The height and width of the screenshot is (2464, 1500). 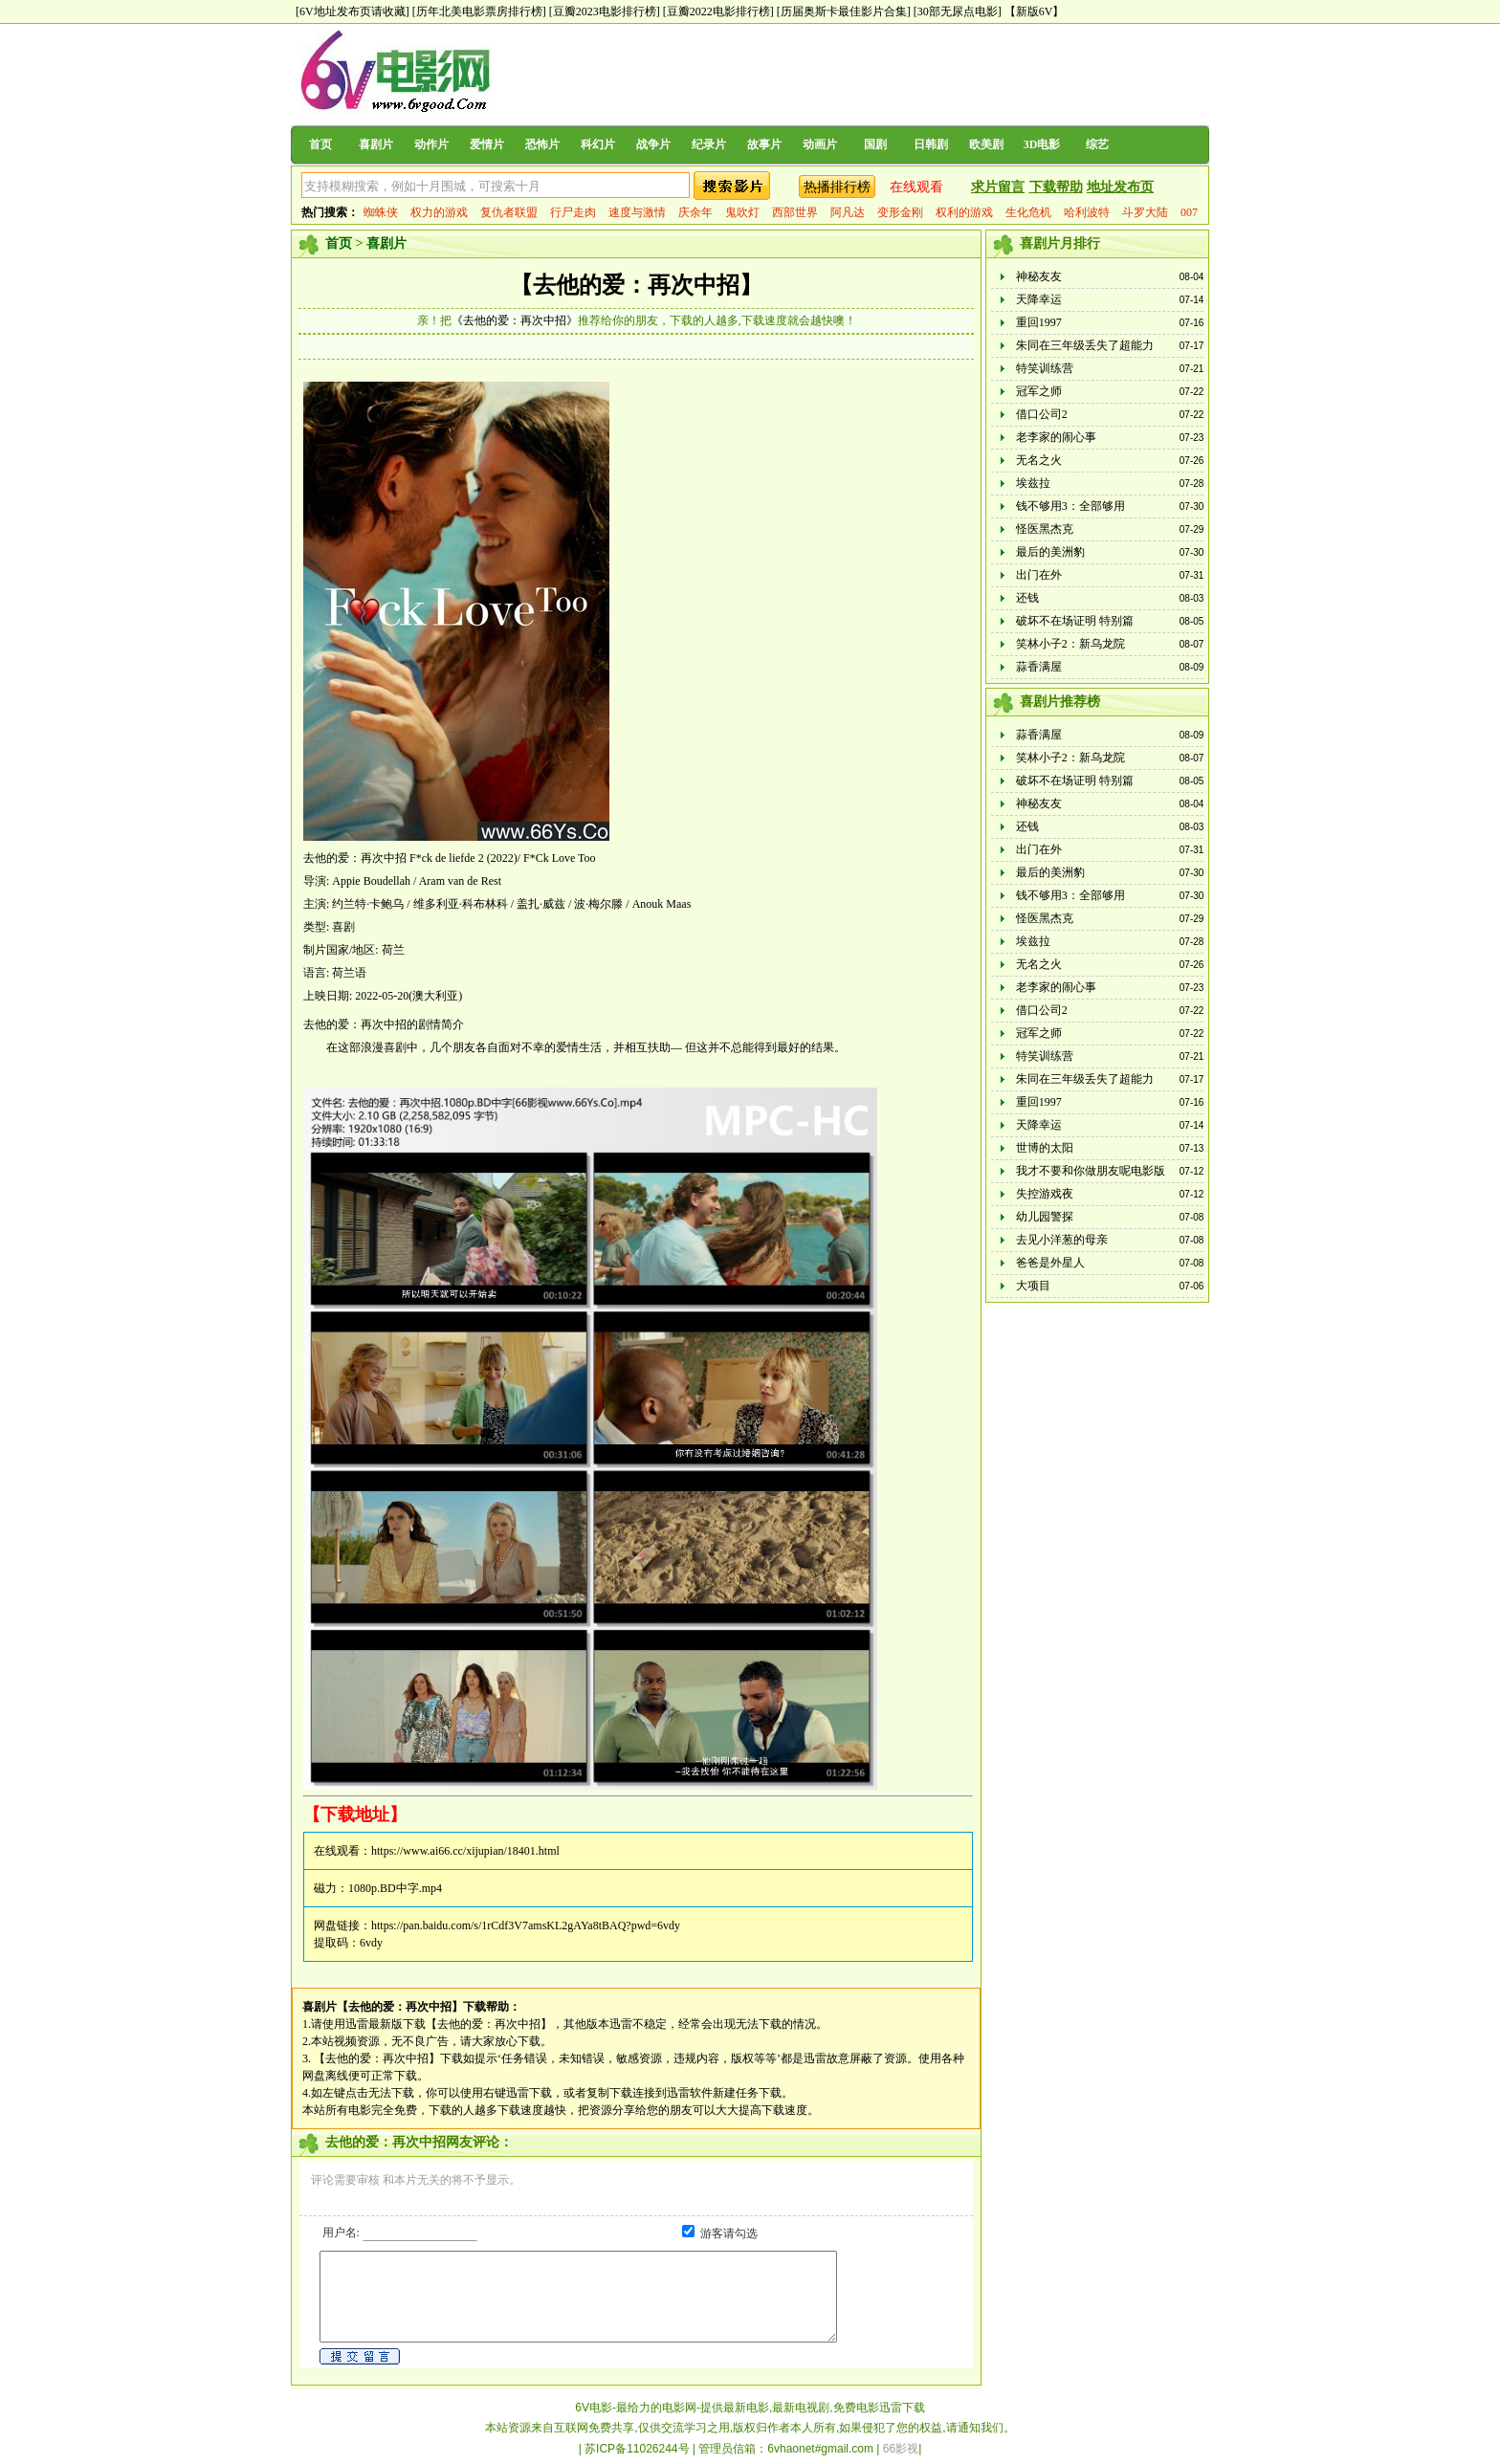 What do you see at coordinates (1039, 322) in the screenshot?
I see `重回1997` at bounding box center [1039, 322].